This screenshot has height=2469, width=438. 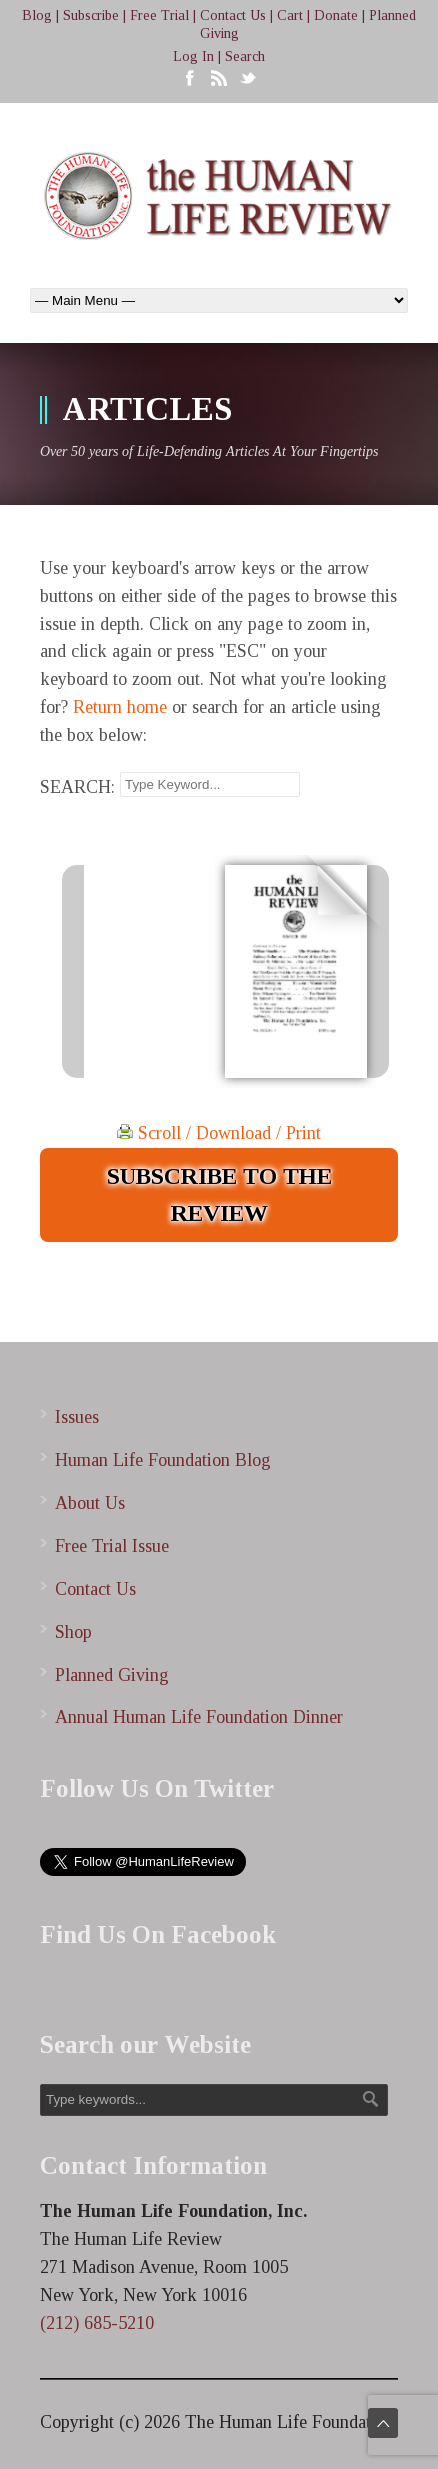 I want to click on Contact Us, so click(x=233, y=15).